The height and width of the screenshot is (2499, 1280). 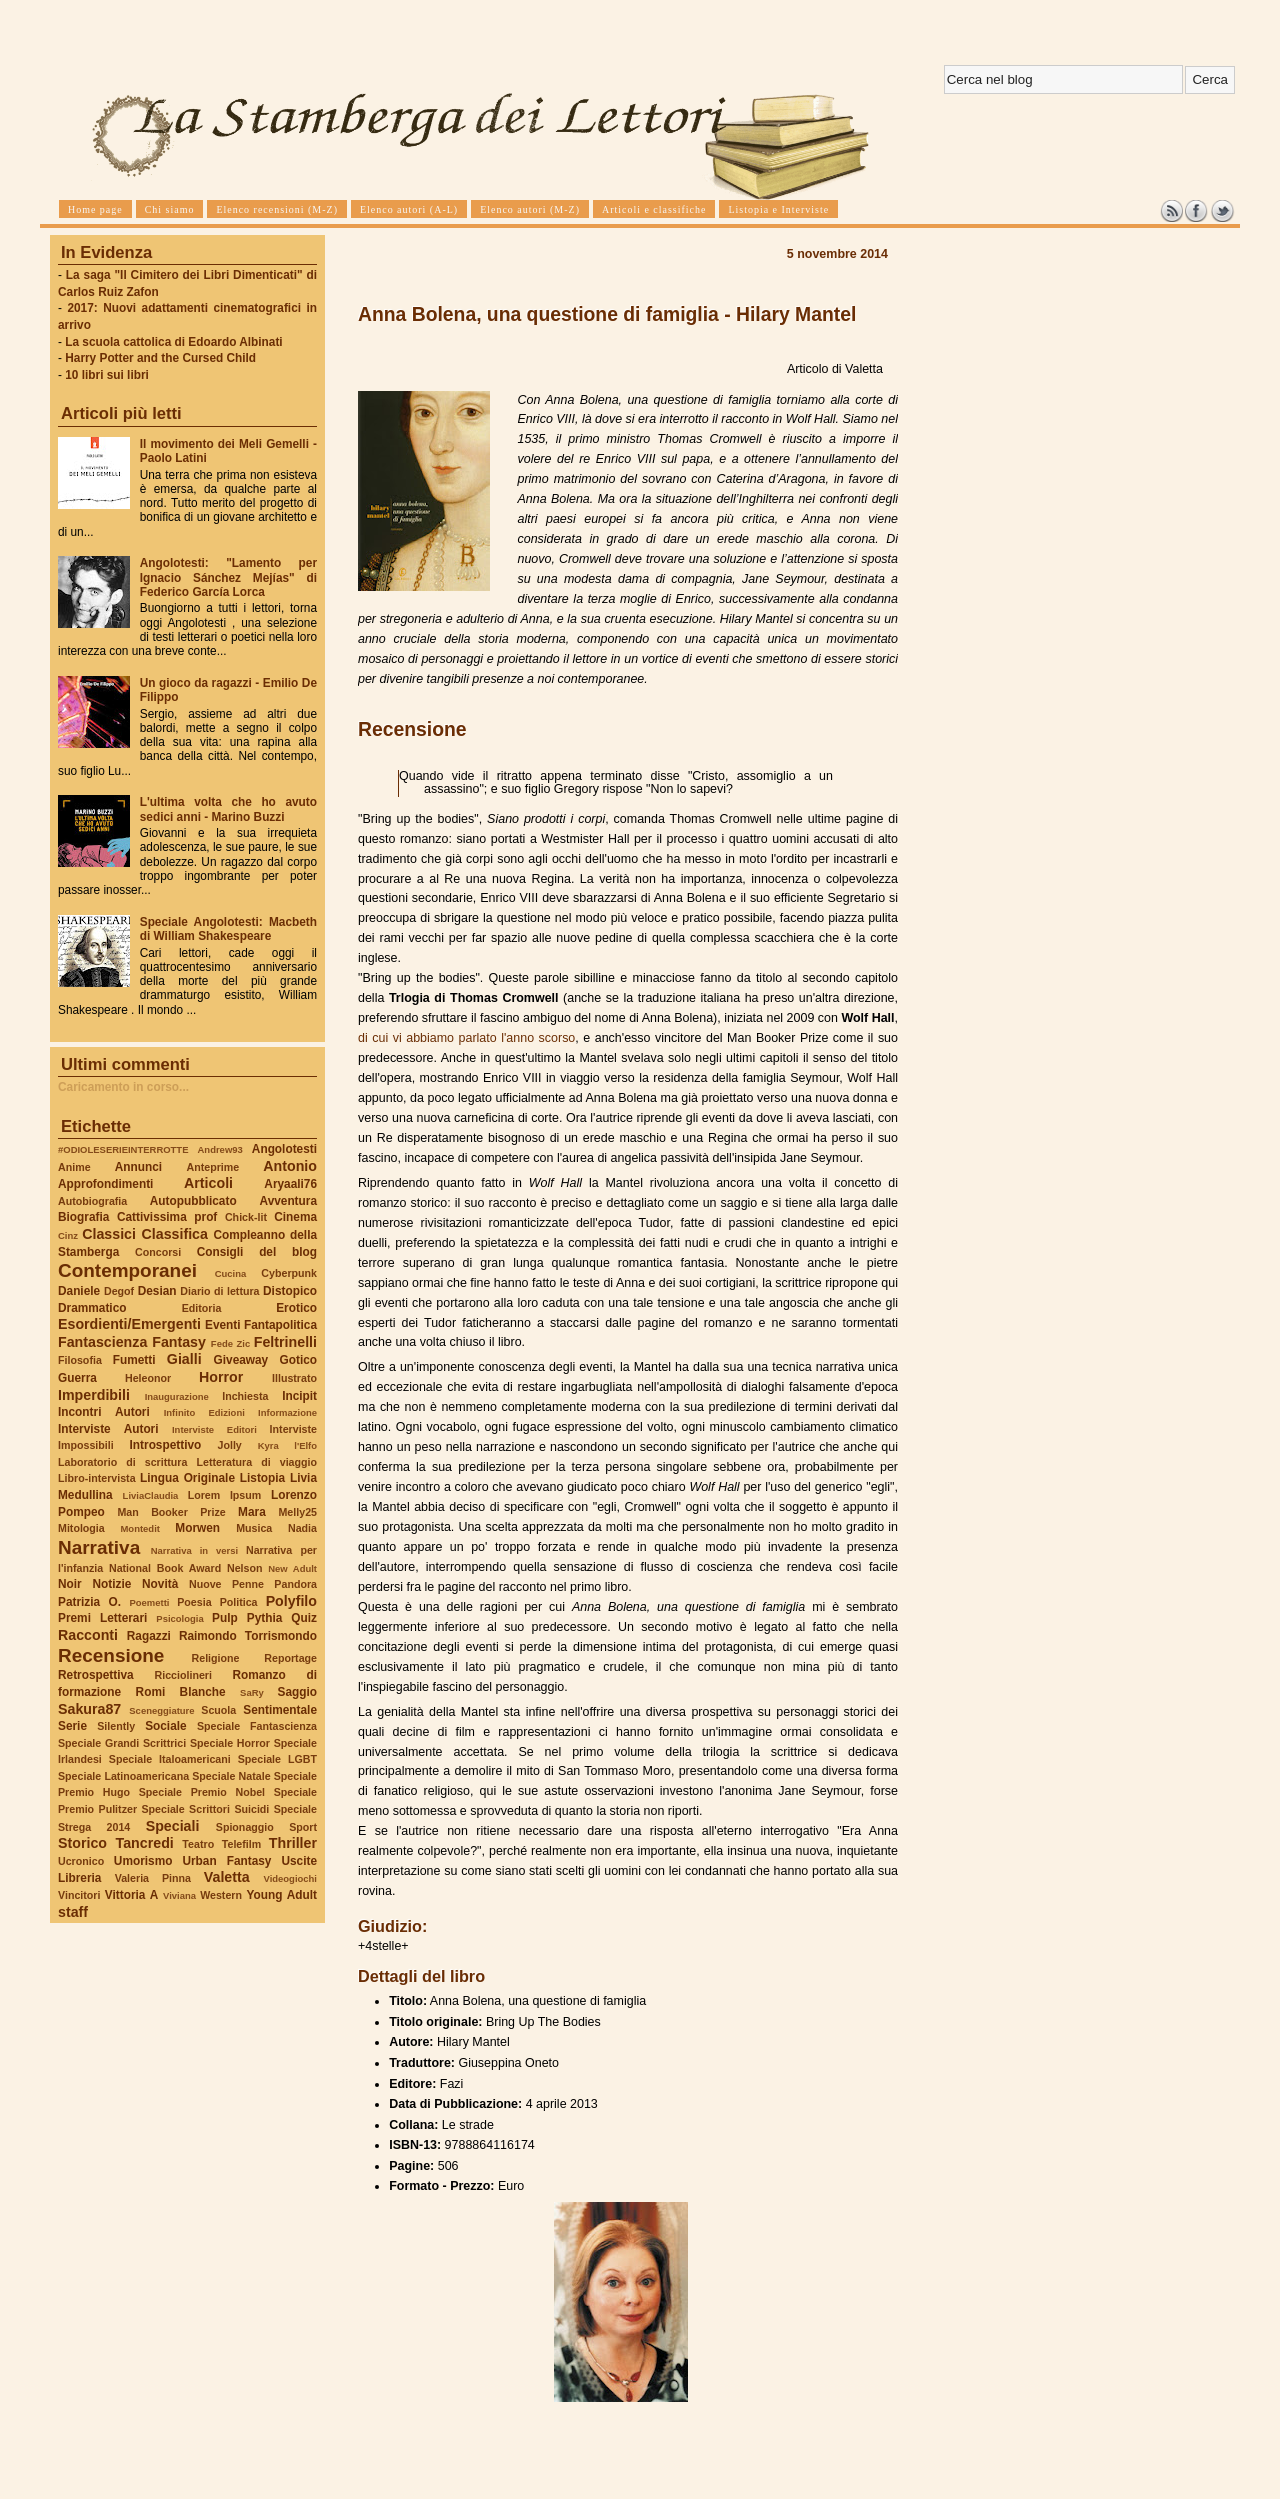 What do you see at coordinates (290, 1658) in the screenshot?
I see `Reportage` at bounding box center [290, 1658].